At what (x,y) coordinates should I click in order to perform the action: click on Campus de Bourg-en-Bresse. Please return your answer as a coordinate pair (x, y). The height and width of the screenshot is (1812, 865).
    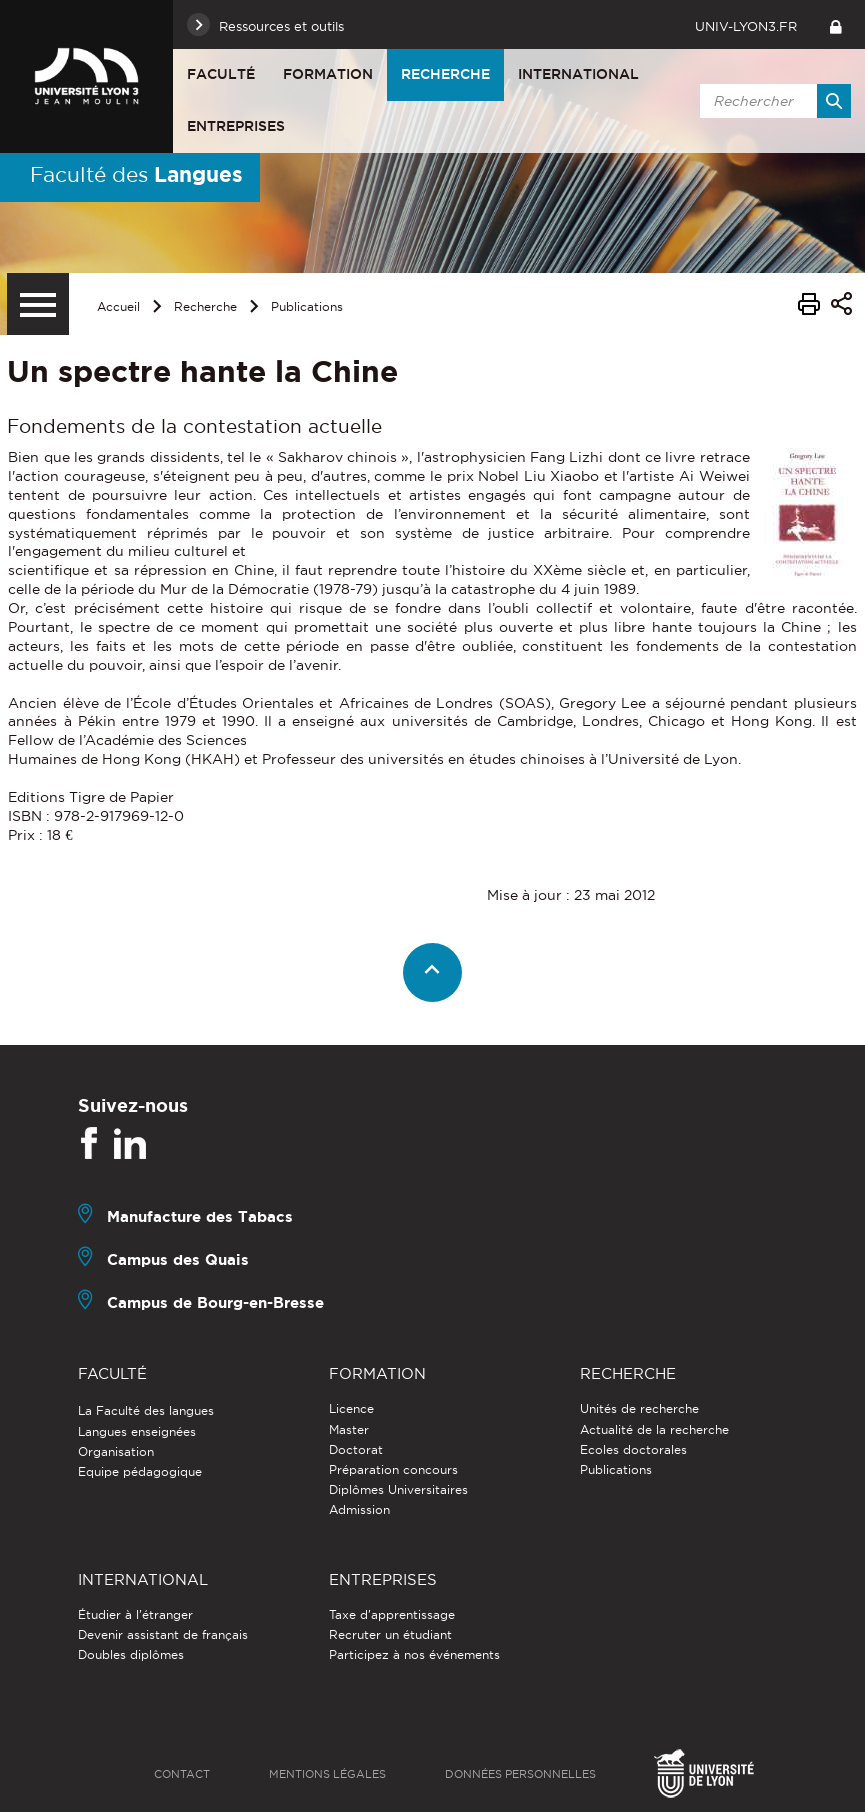
    Looking at the image, I should click on (215, 1302).